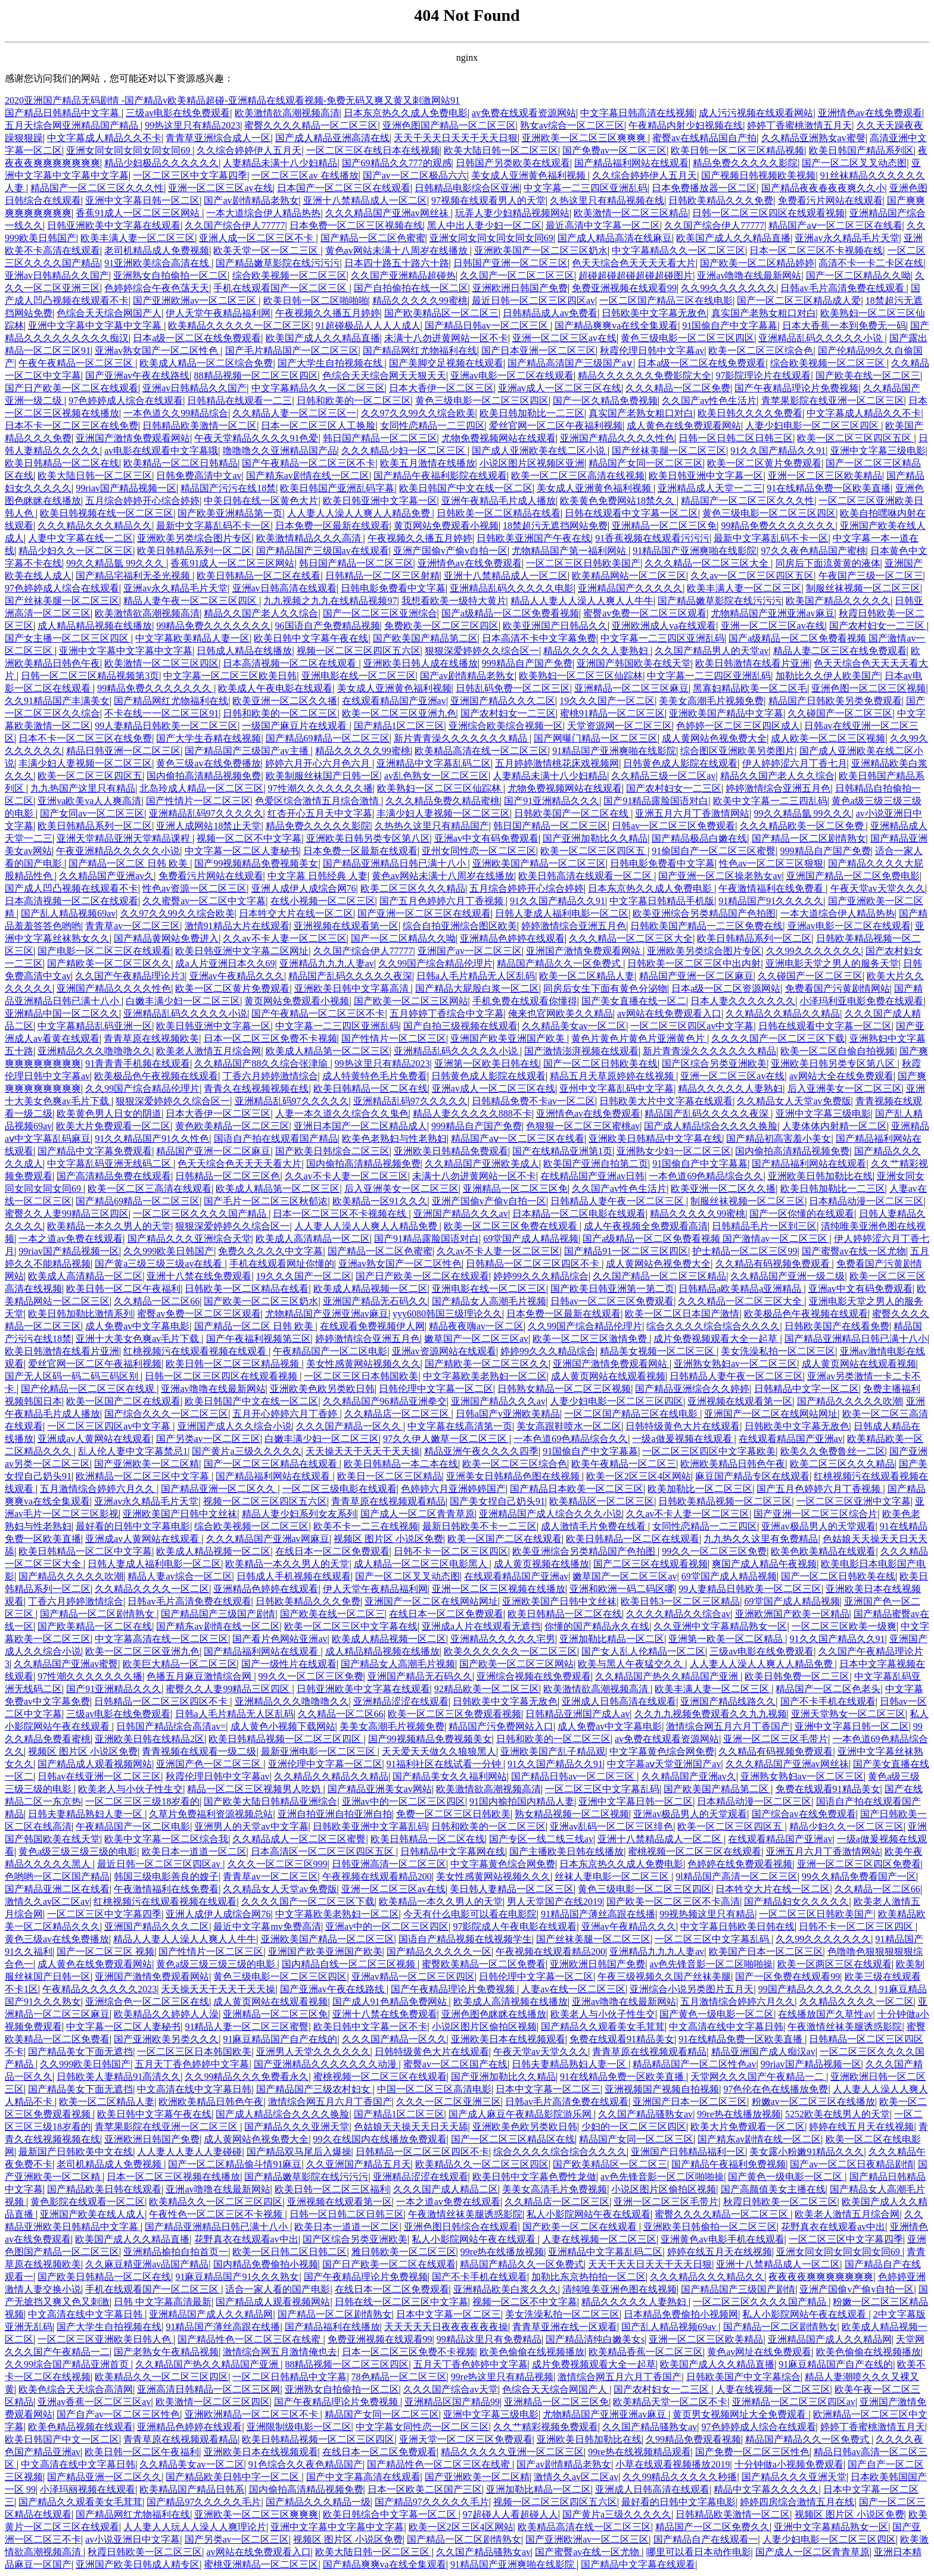 This screenshot has height=2576, width=934. Describe the element at coordinates (650, 1564) in the screenshot. I see `国产二区三区在线观看视频` at that location.